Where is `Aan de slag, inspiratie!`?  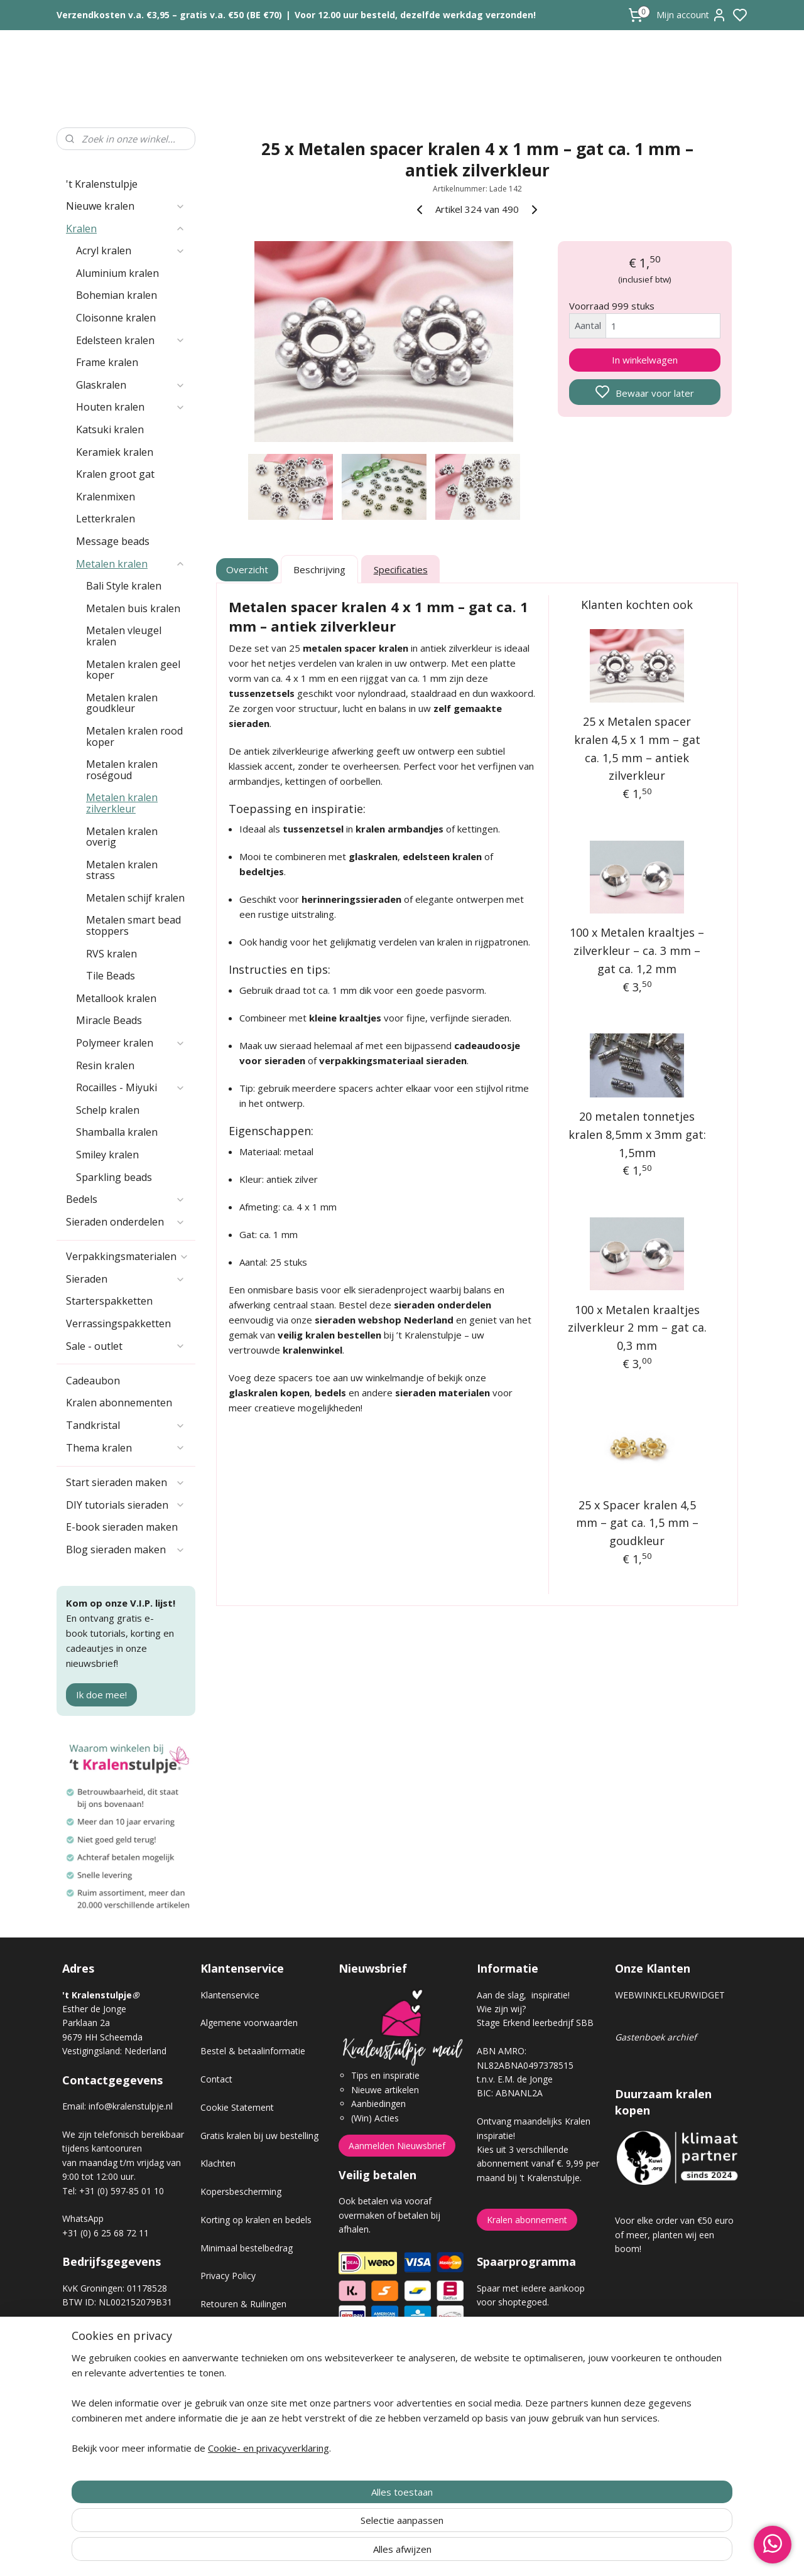 Aan de slag, inspiratie! is located at coordinates (523, 1995).